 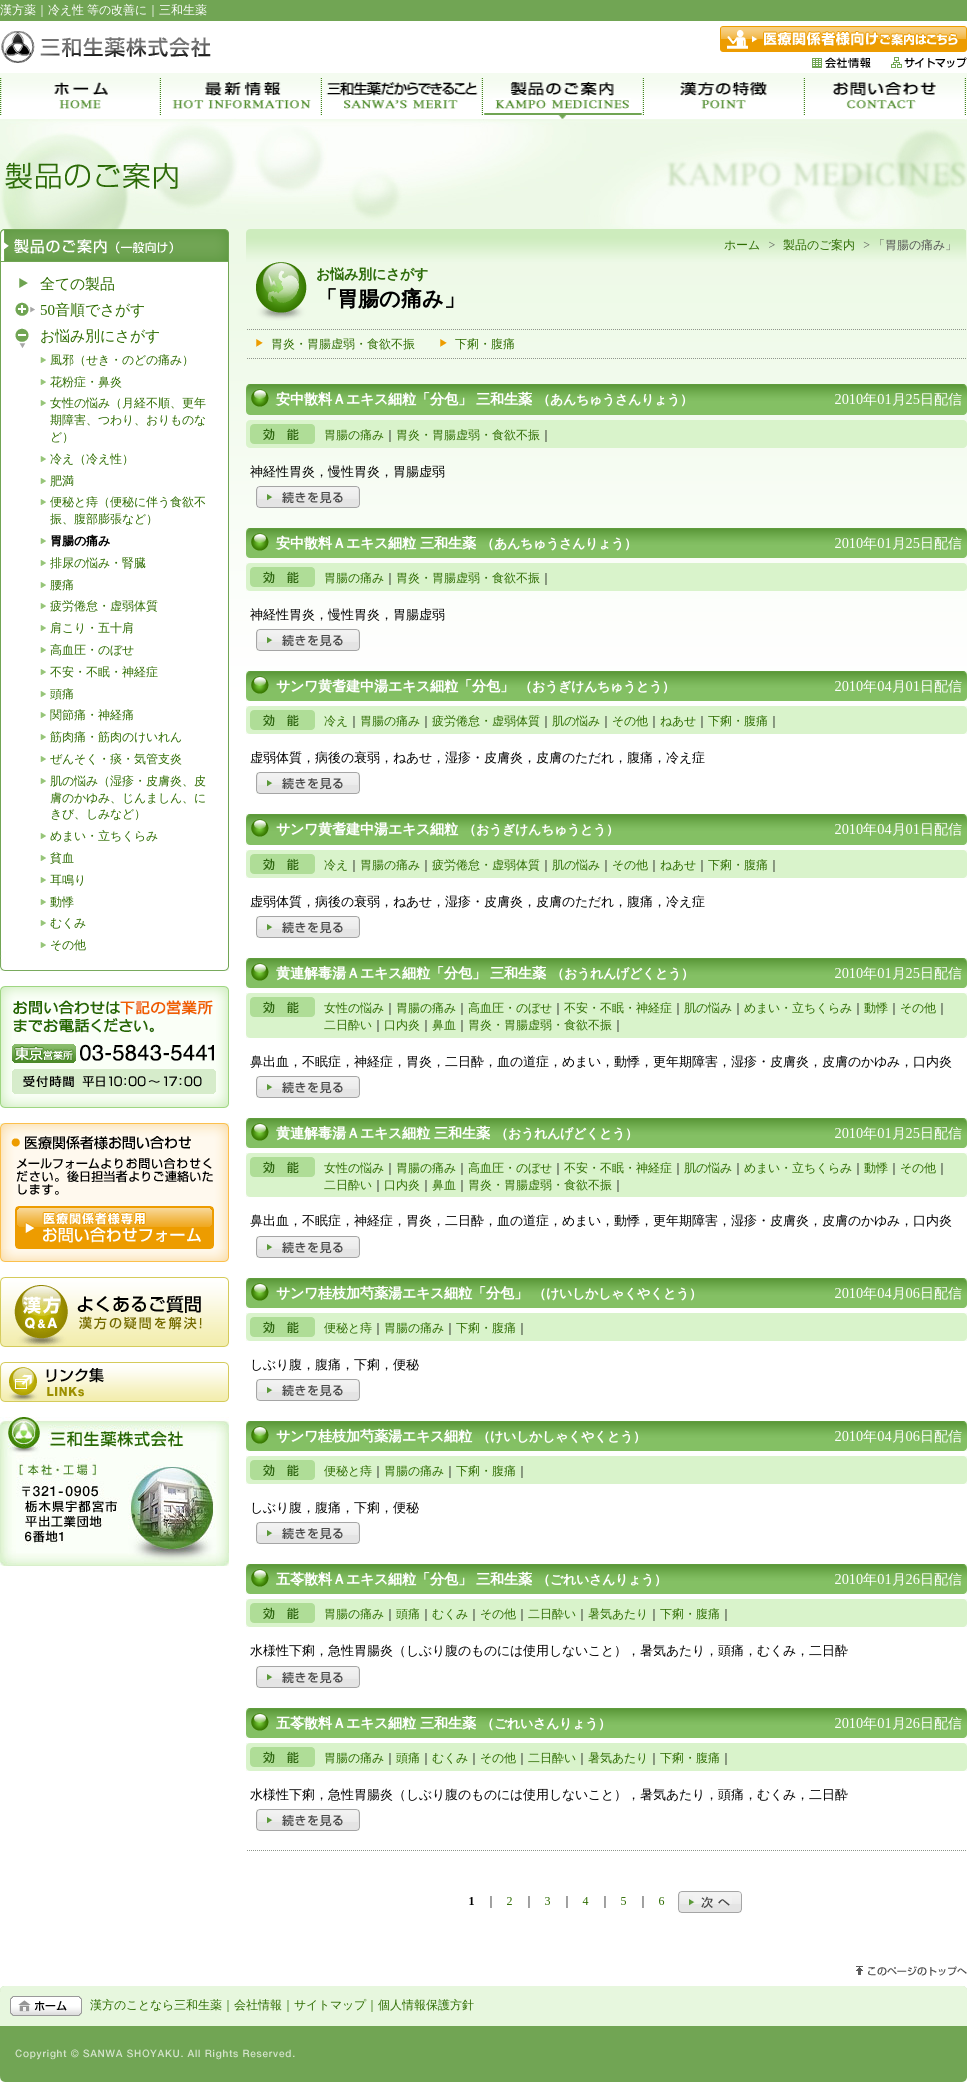 I want to click on 肩こり・五十肩, so click(x=92, y=628).